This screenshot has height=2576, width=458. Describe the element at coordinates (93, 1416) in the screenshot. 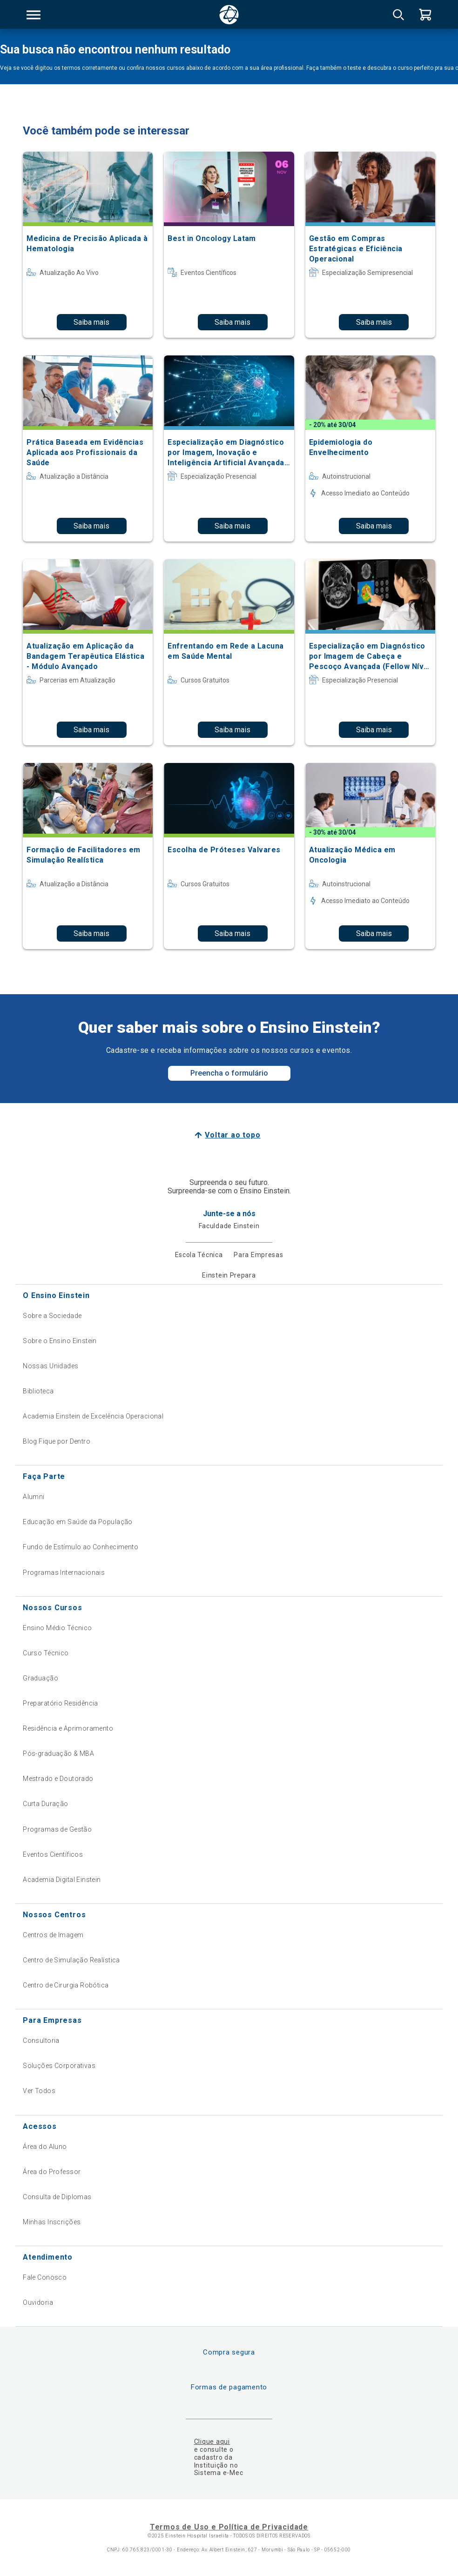

I see `Academia Einstein de Excelência Operacional` at that location.